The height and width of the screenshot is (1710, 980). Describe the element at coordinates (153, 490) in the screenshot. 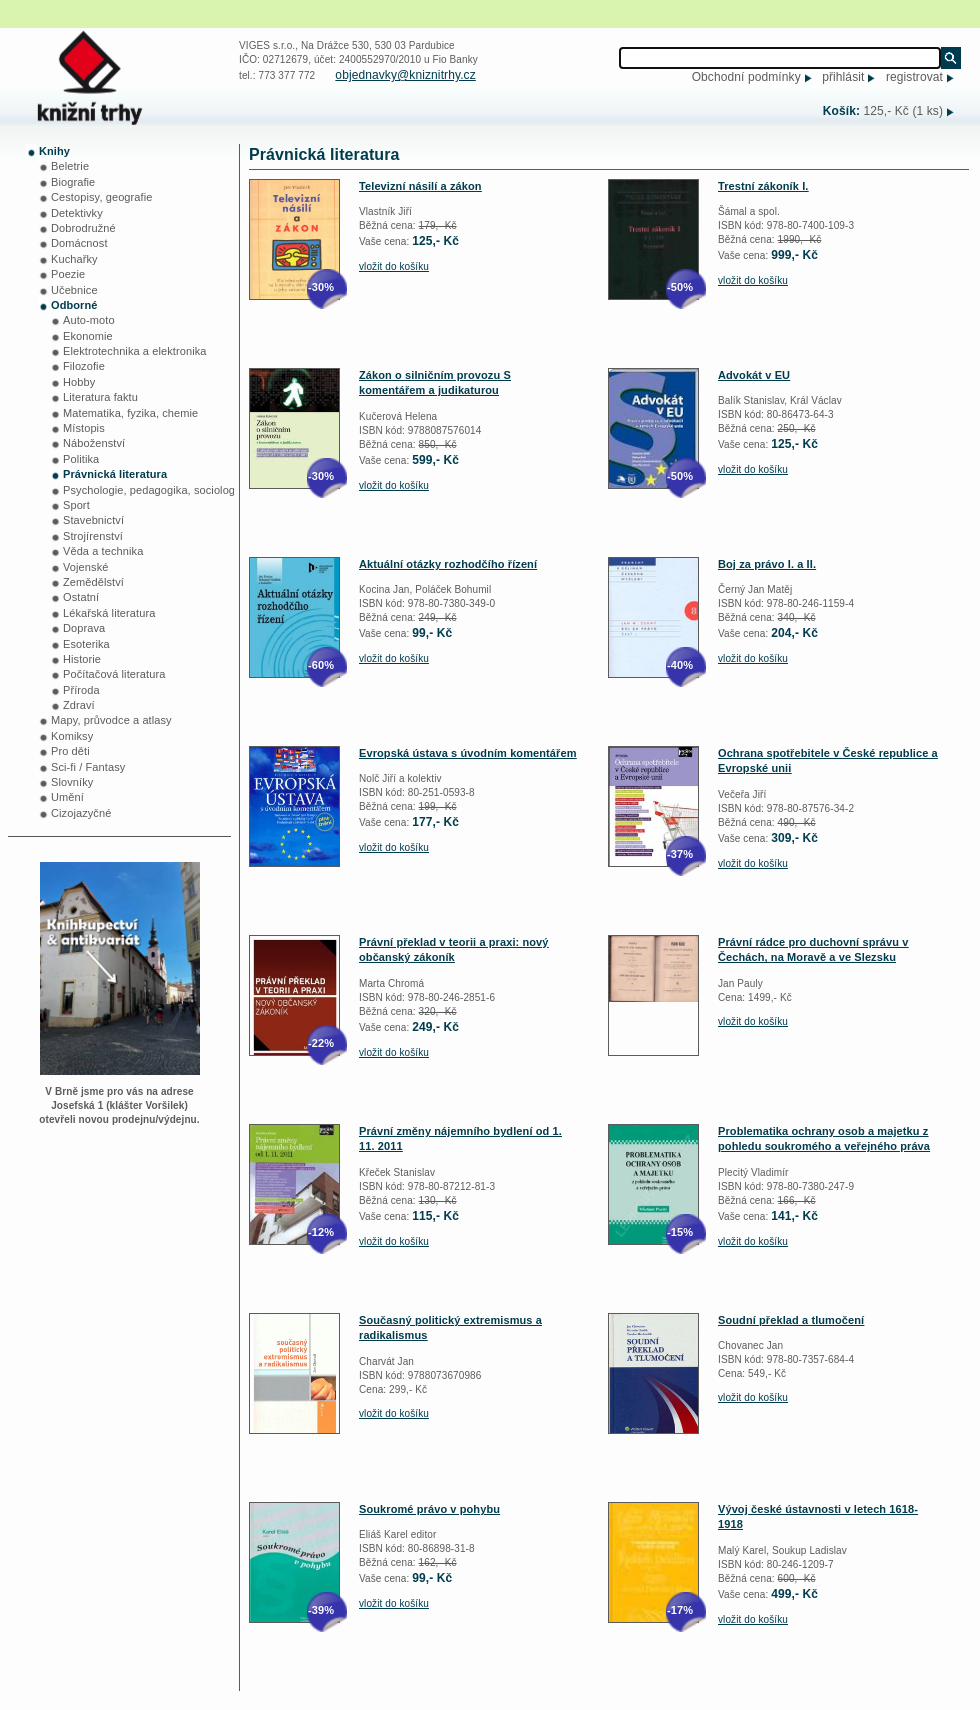

I see `Psychologie, pedagogika, sociologie` at that location.